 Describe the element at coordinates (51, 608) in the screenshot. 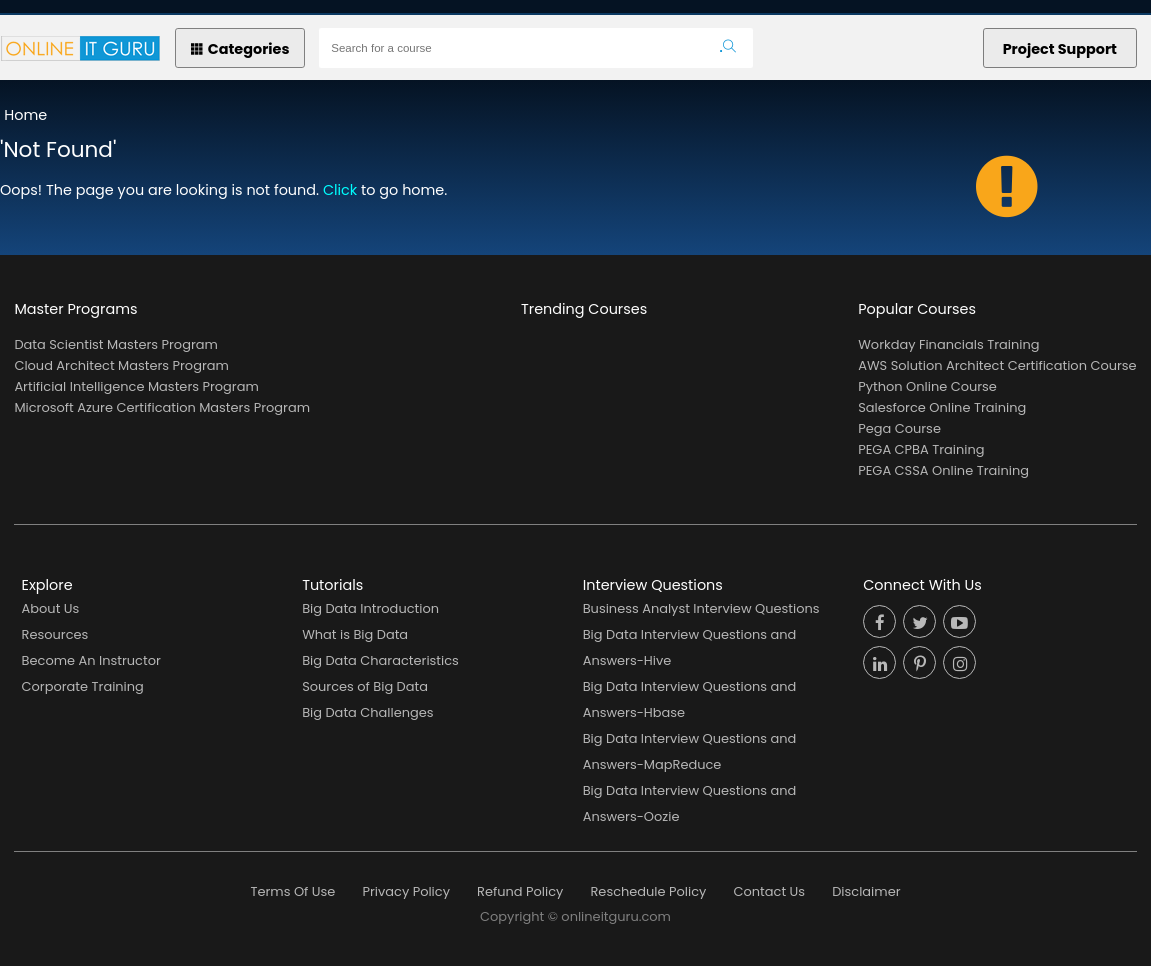

I see `About Us` at that location.